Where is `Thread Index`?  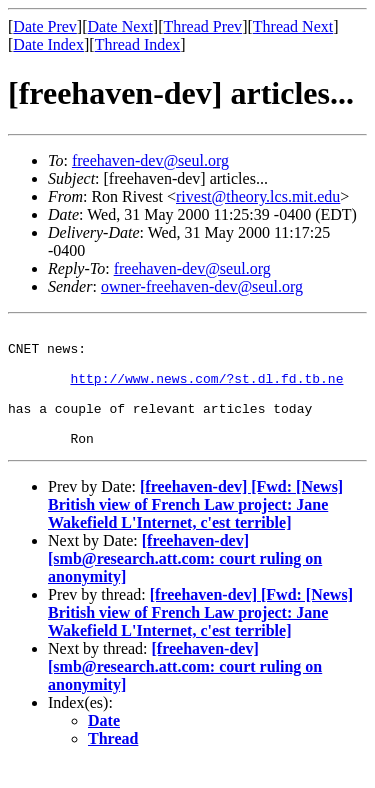 Thread Index is located at coordinates (138, 44).